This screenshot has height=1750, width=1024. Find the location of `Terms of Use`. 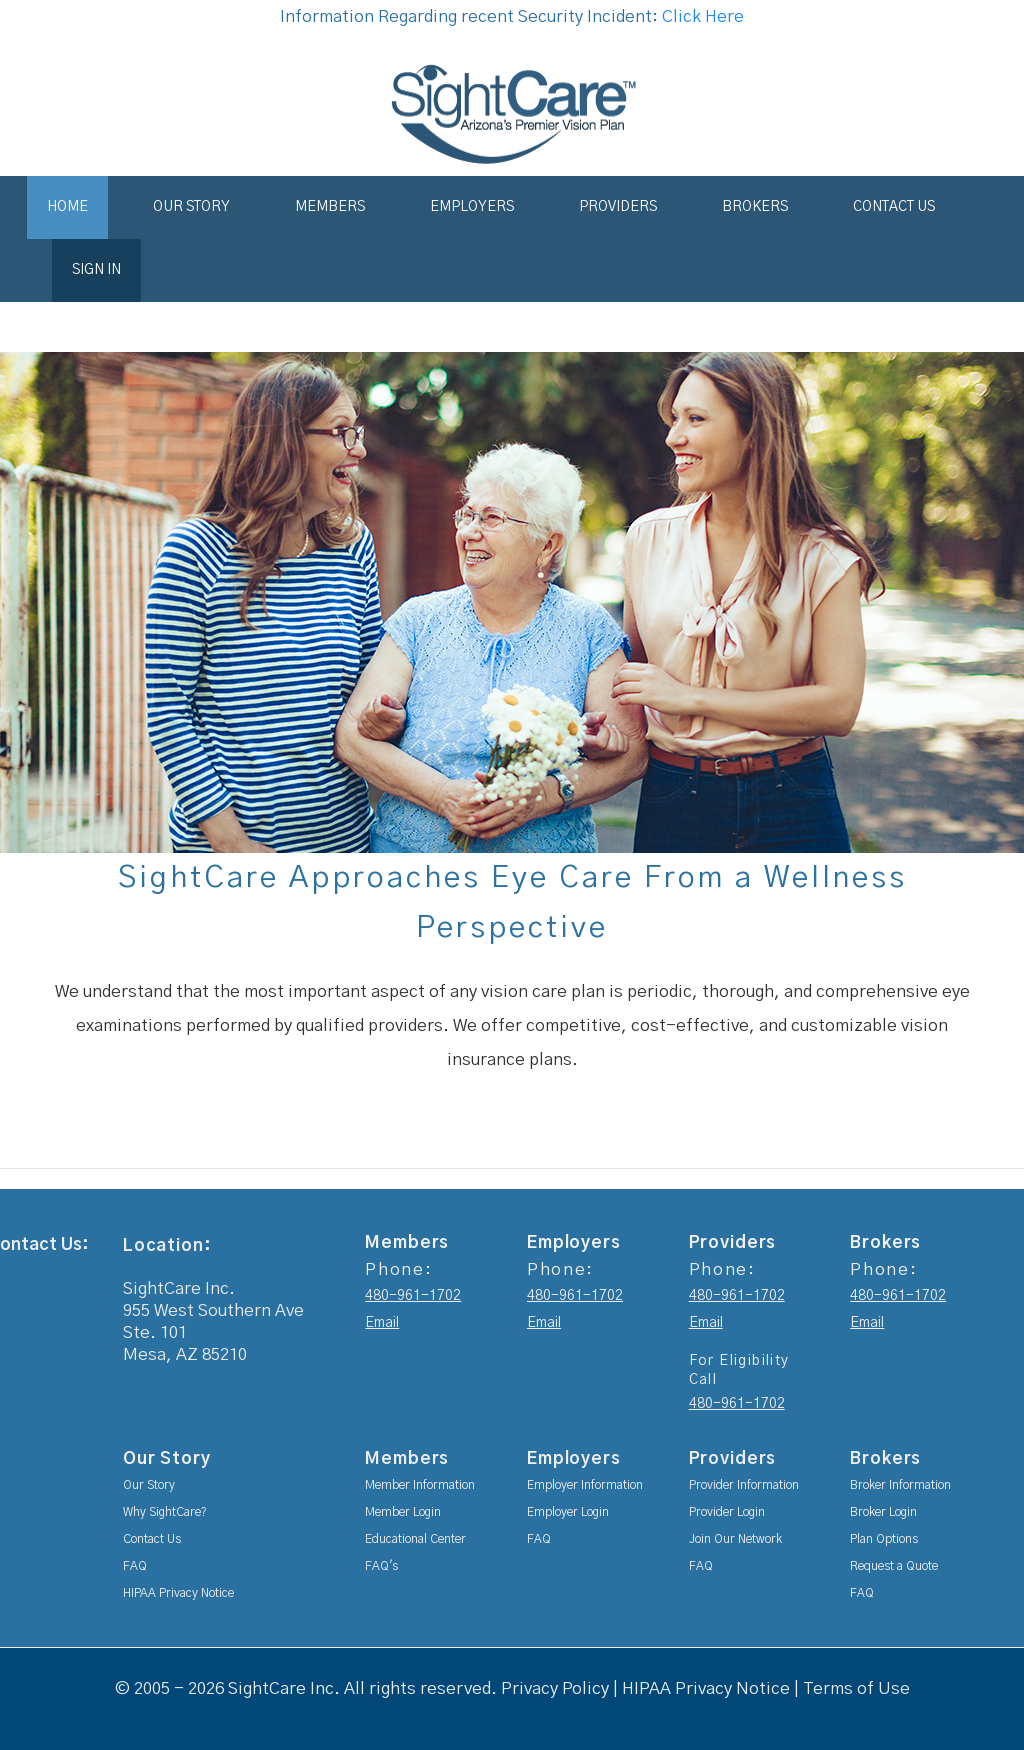

Terms of Use is located at coordinates (856, 1688).